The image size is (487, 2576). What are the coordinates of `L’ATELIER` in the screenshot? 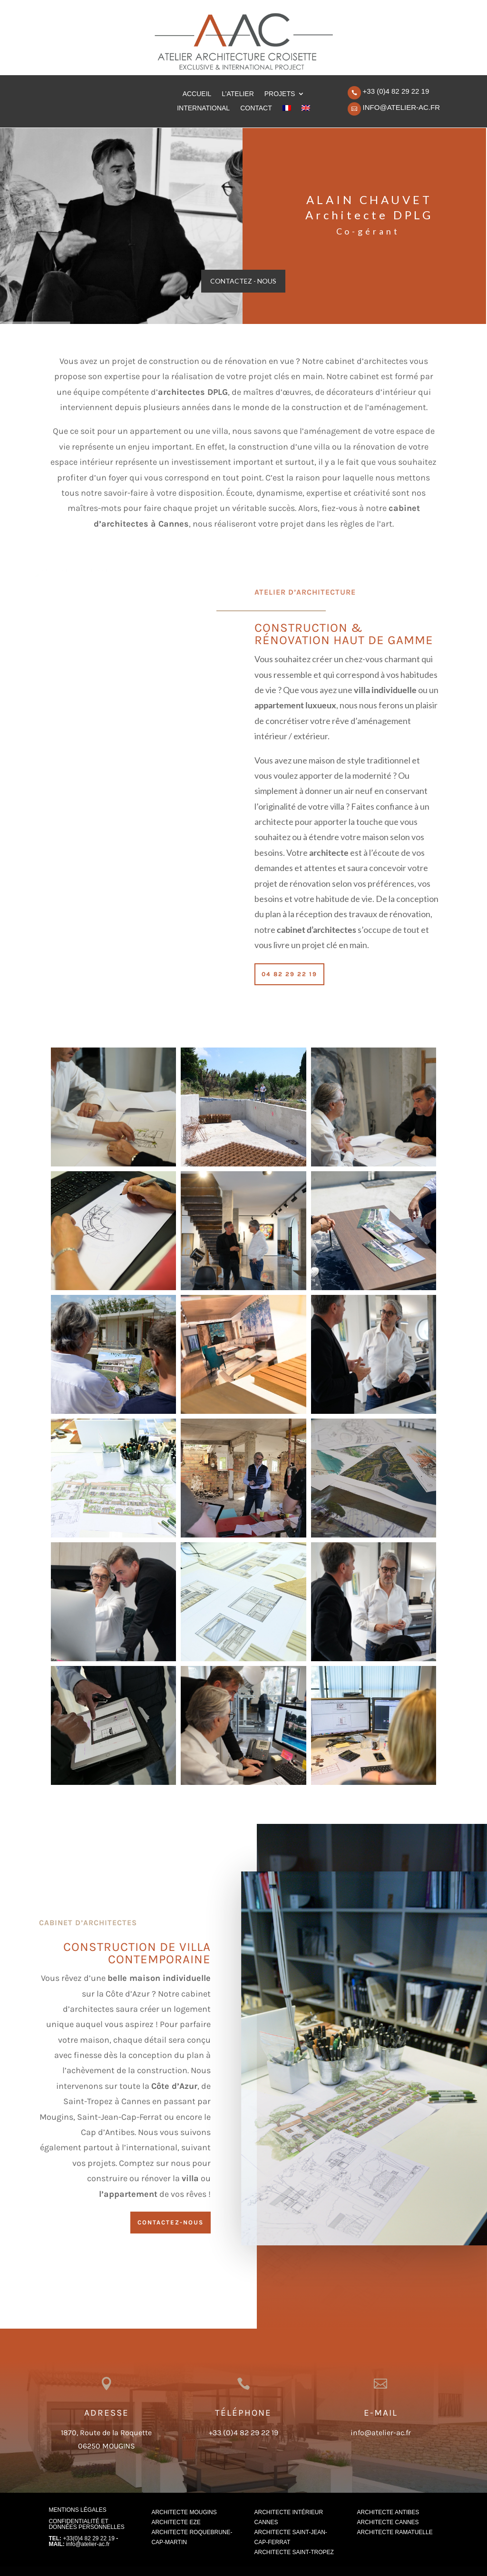 It's located at (237, 94).